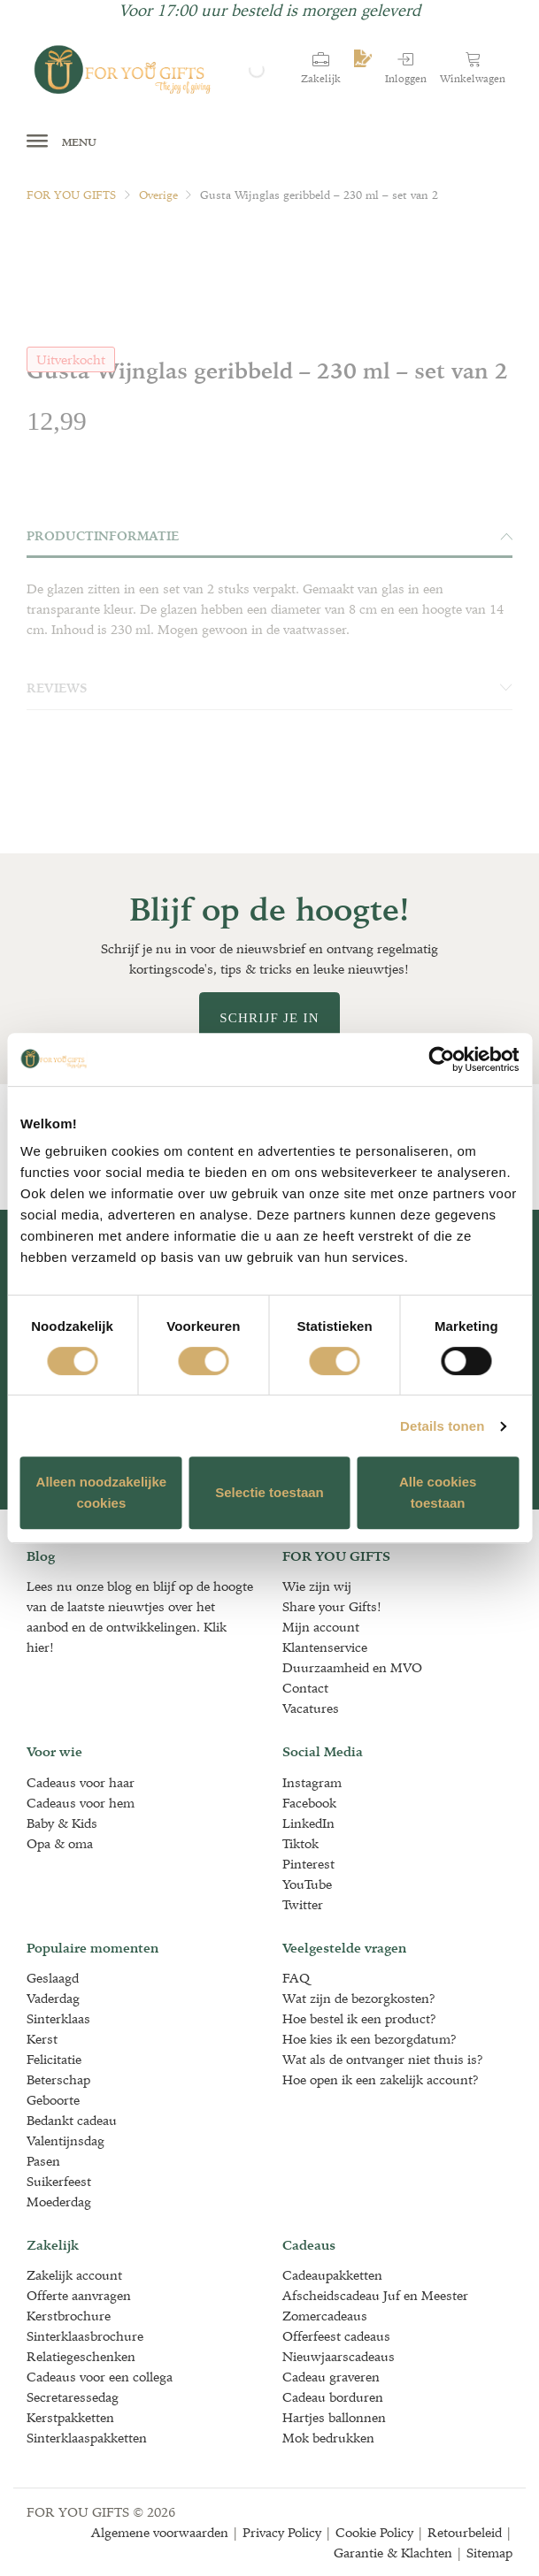 The image size is (539, 2576). What do you see at coordinates (72, 2120) in the screenshot?
I see `Bedankt cadeau` at bounding box center [72, 2120].